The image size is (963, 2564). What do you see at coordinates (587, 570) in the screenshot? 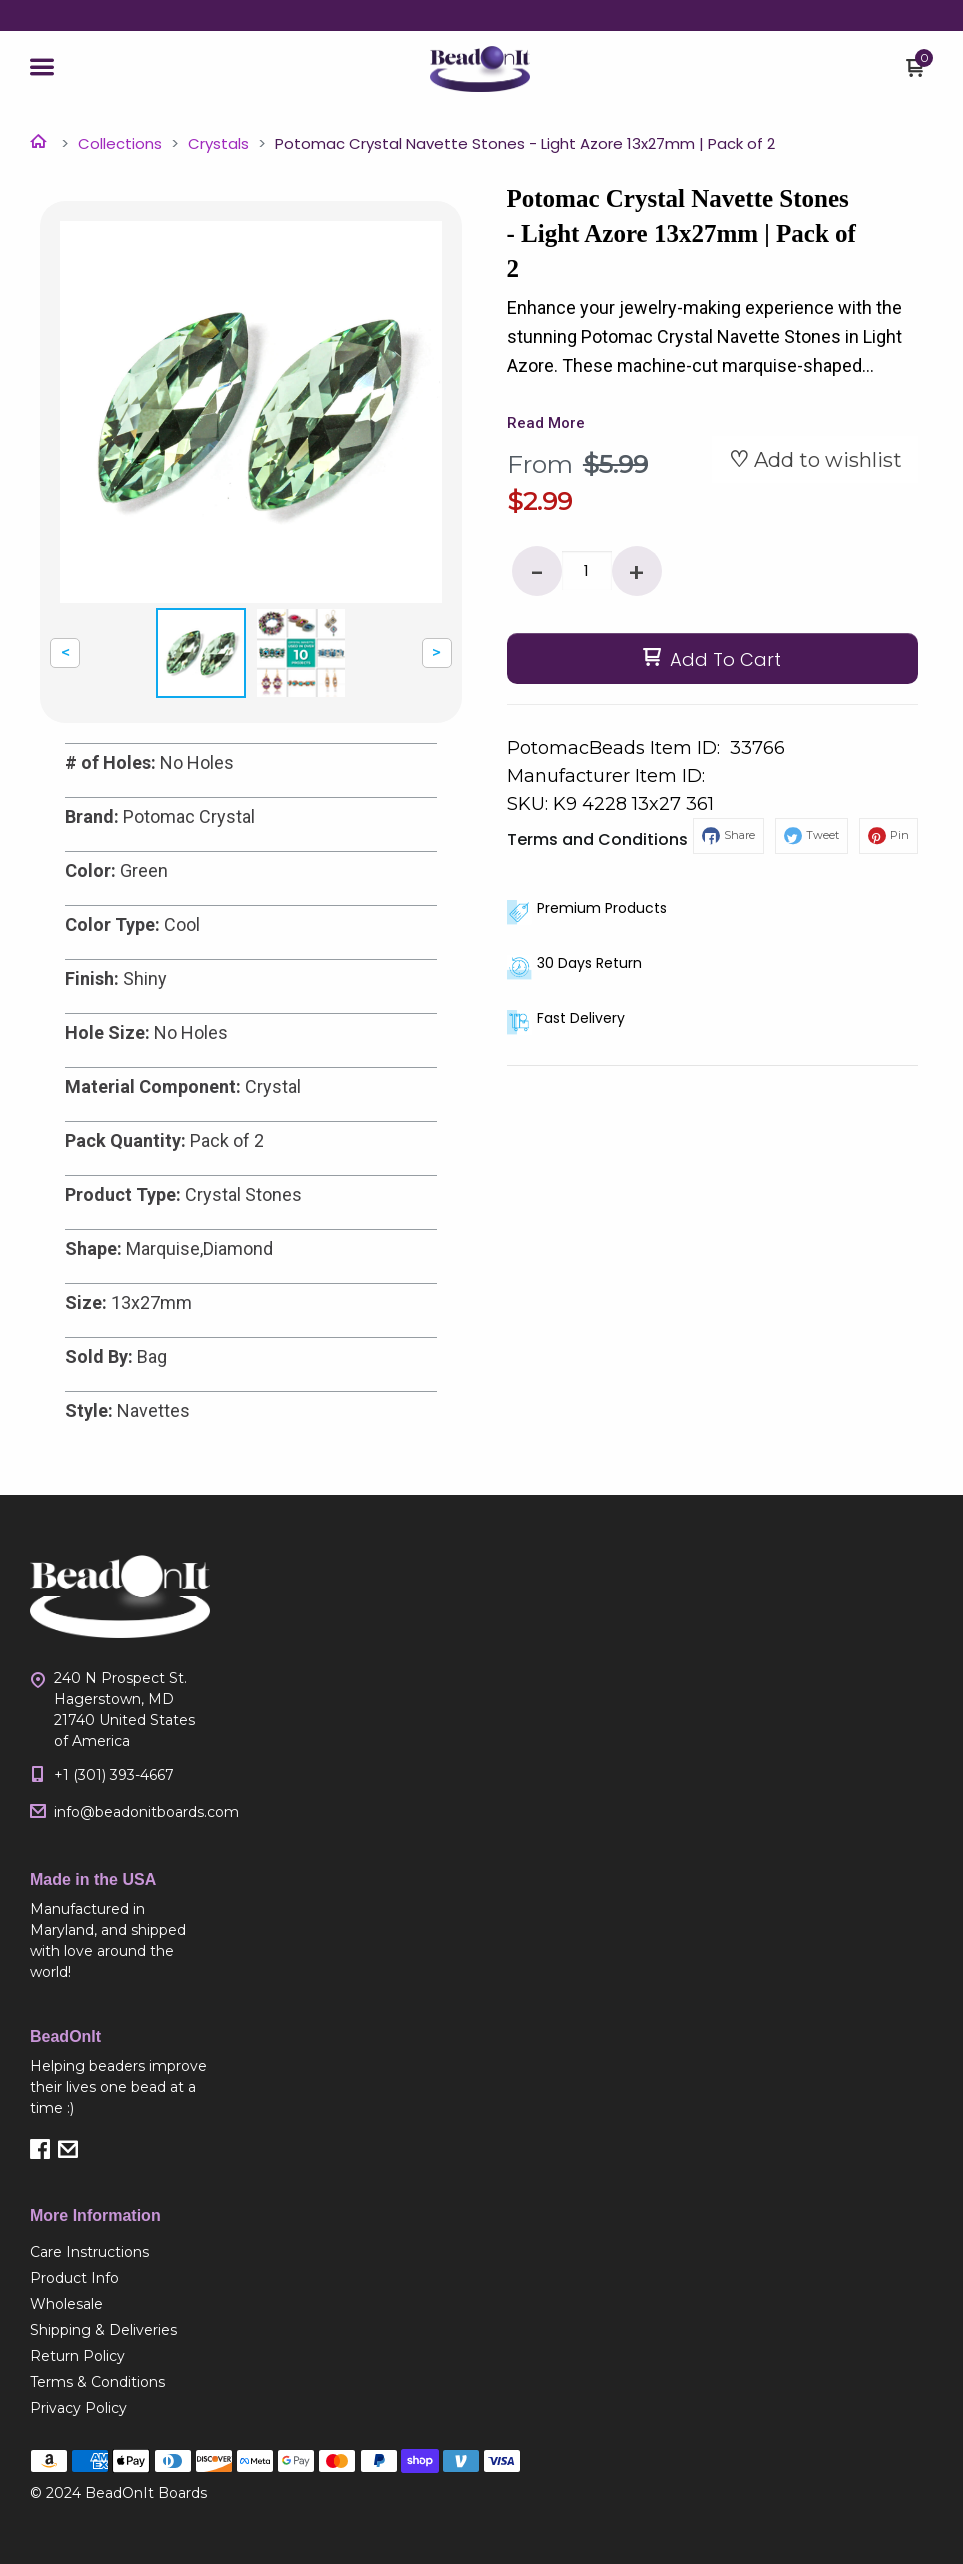
I see `[Quantity]` at bounding box center [587, 570].